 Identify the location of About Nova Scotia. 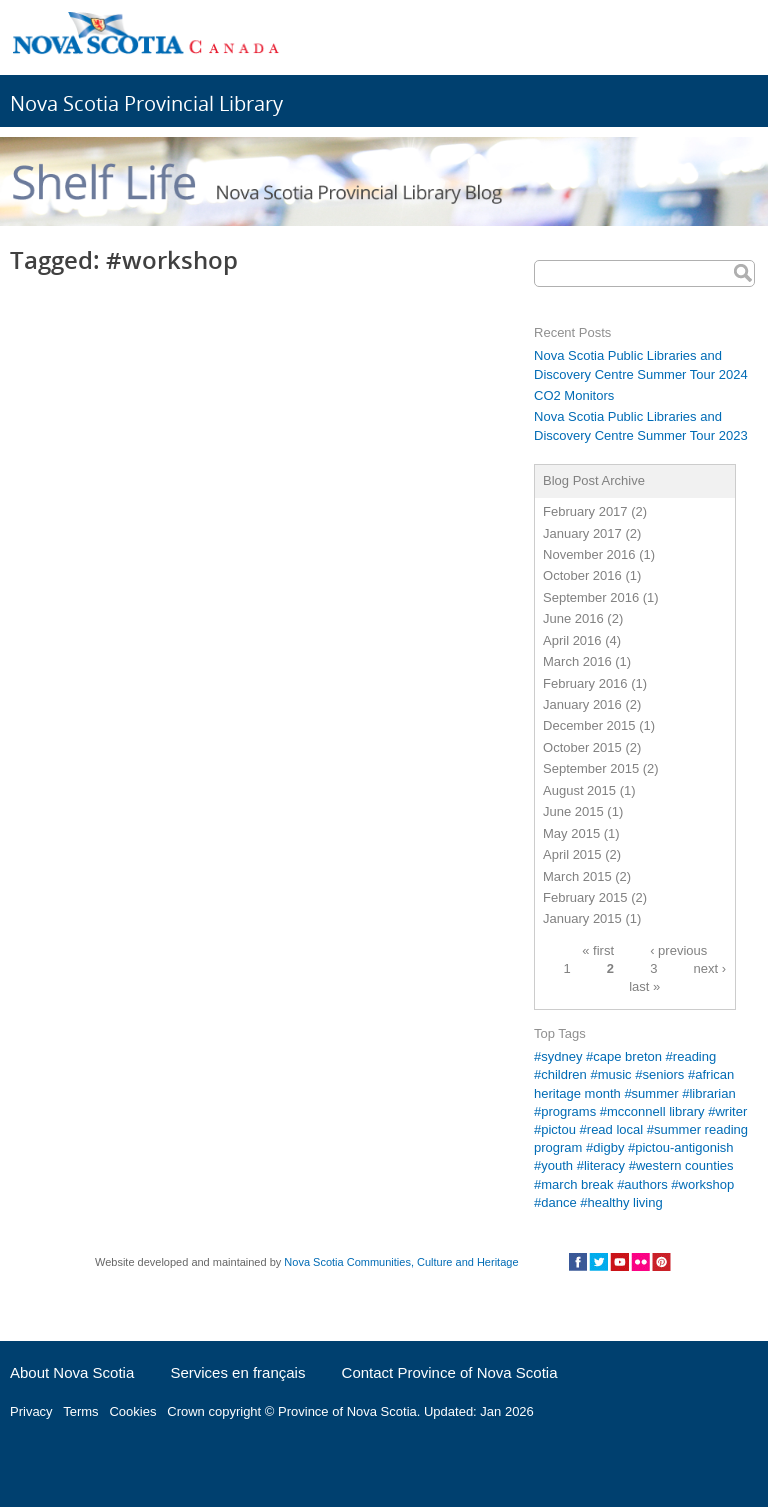
(72, 1372).